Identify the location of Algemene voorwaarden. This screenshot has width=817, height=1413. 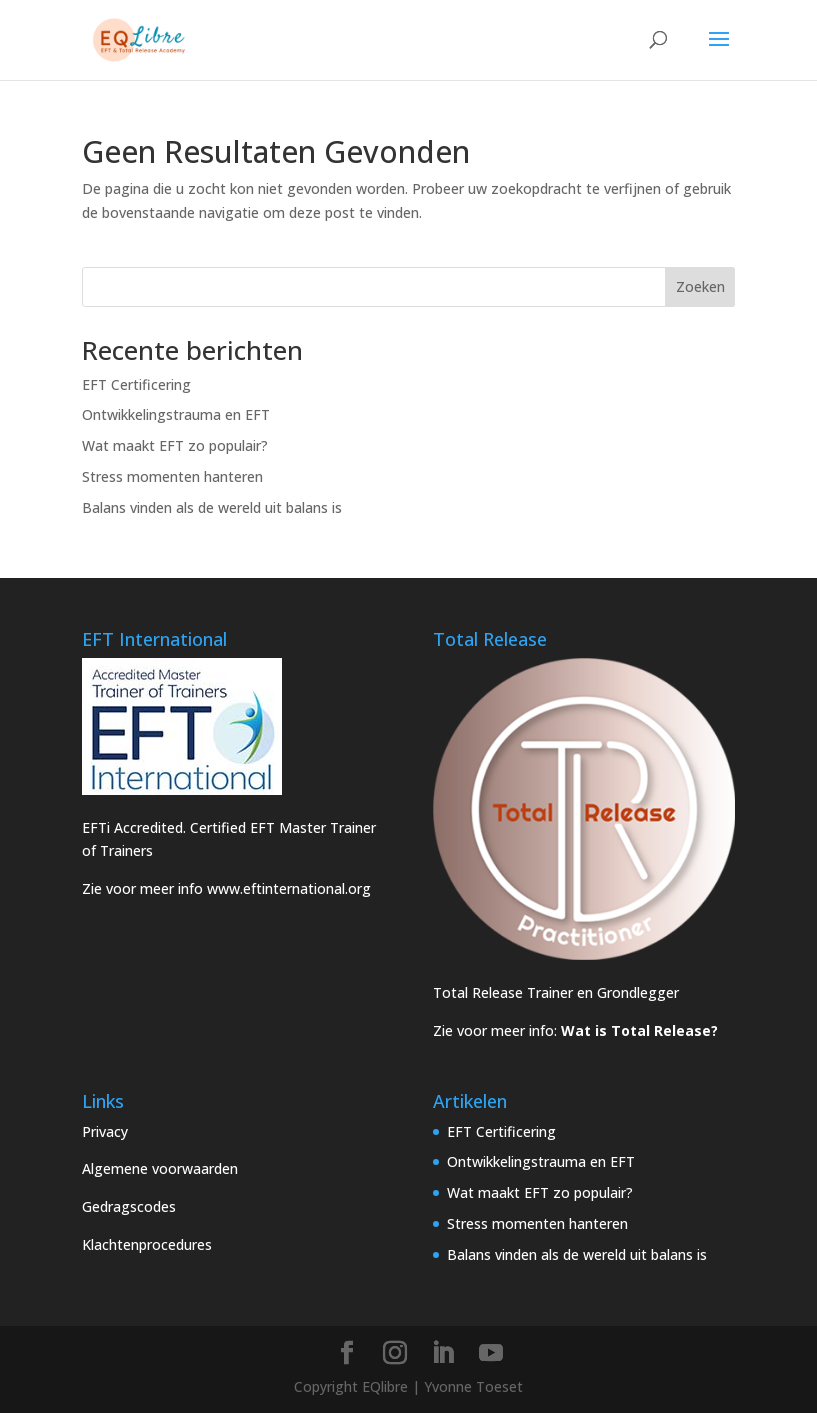
(160, 1168).